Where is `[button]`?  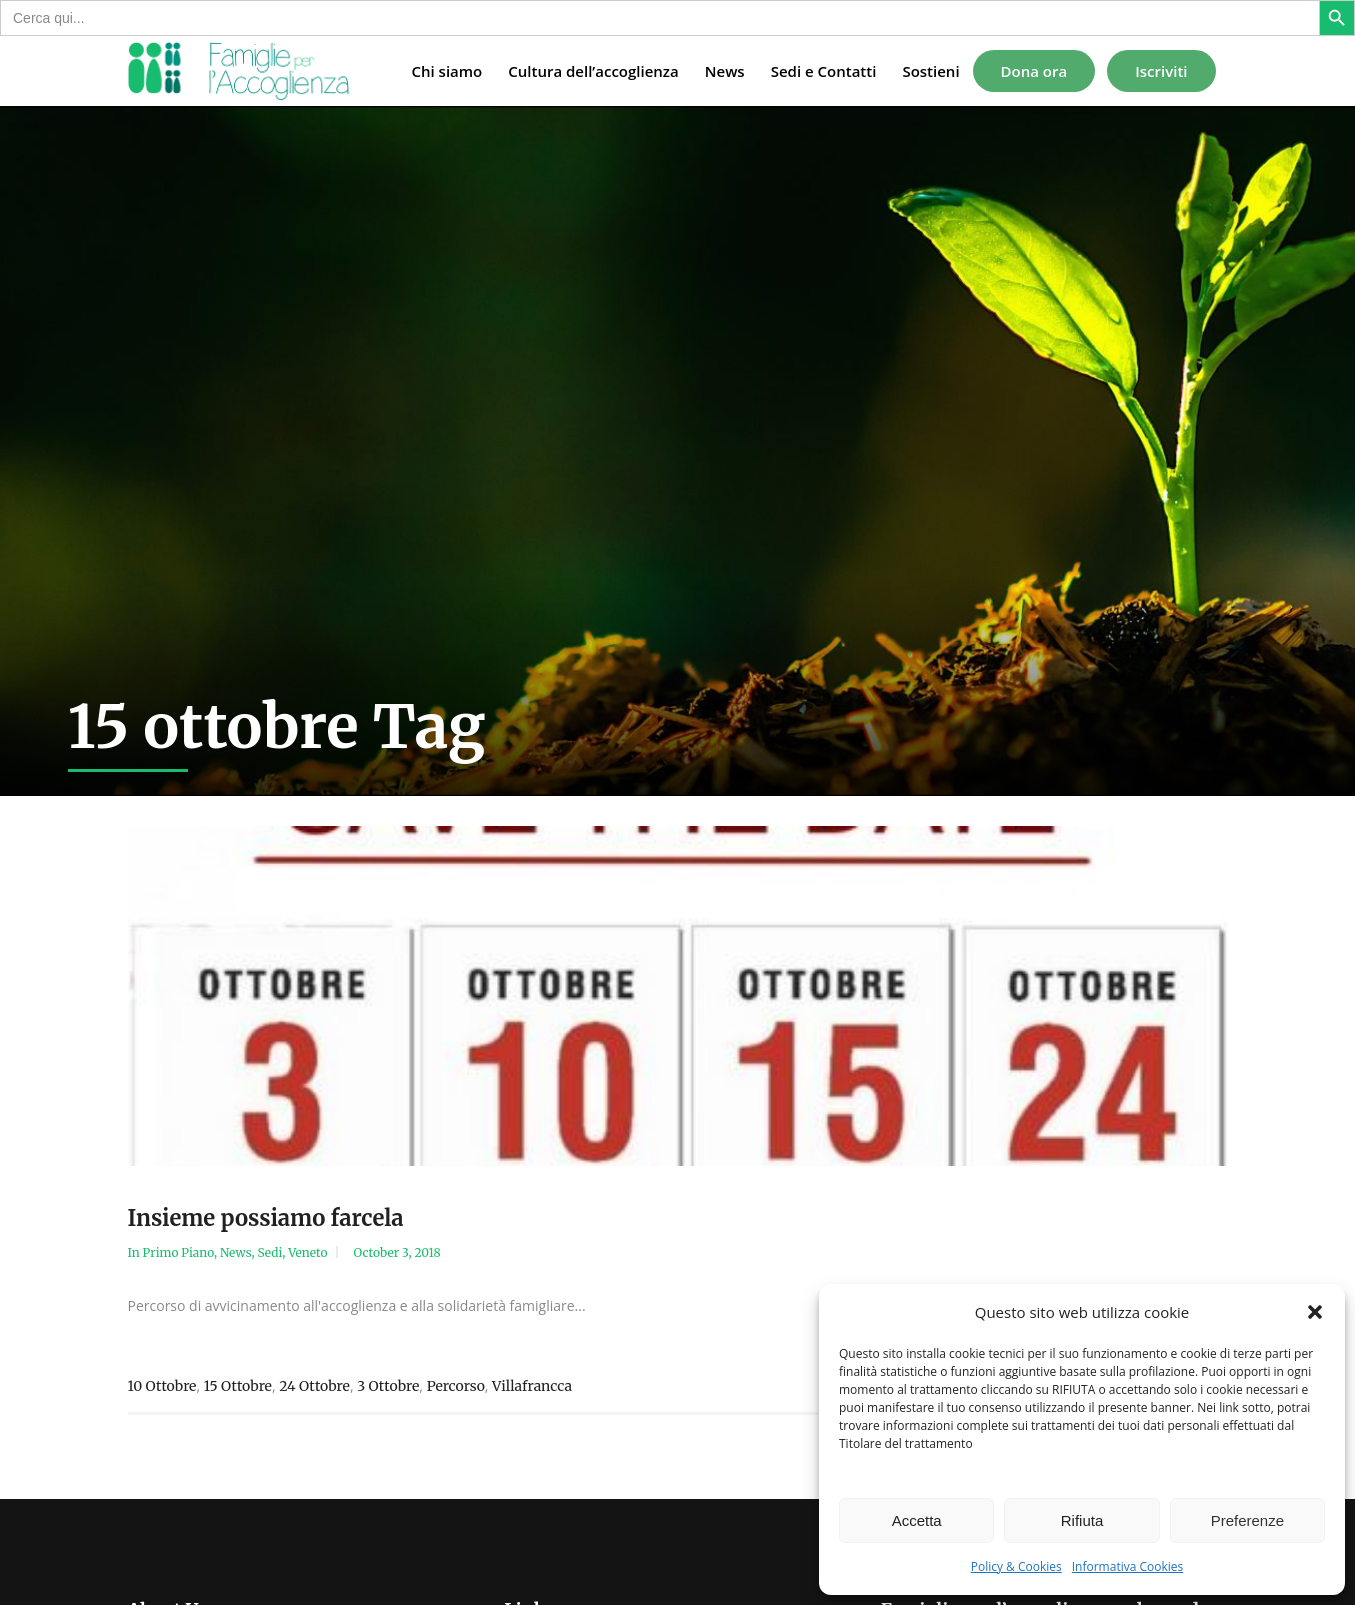
[button] is located at coordinates (1315, 1312).